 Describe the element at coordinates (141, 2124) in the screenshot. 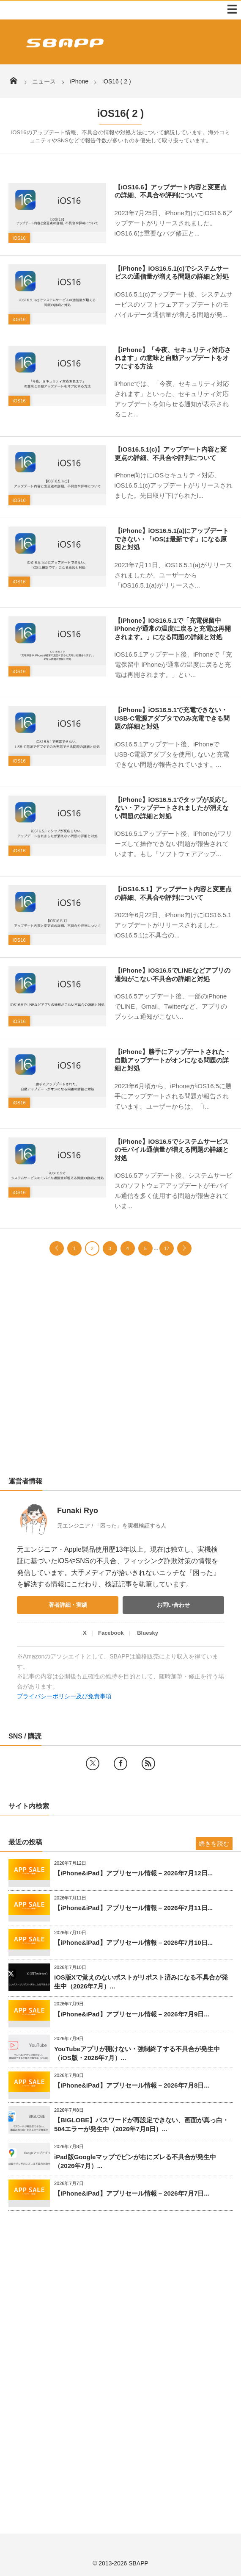

I see `【BIGLOBE】パスワードが再設定できない、画面が真っ白・504エラーが発生中（2026年7月8日）...` at that location.